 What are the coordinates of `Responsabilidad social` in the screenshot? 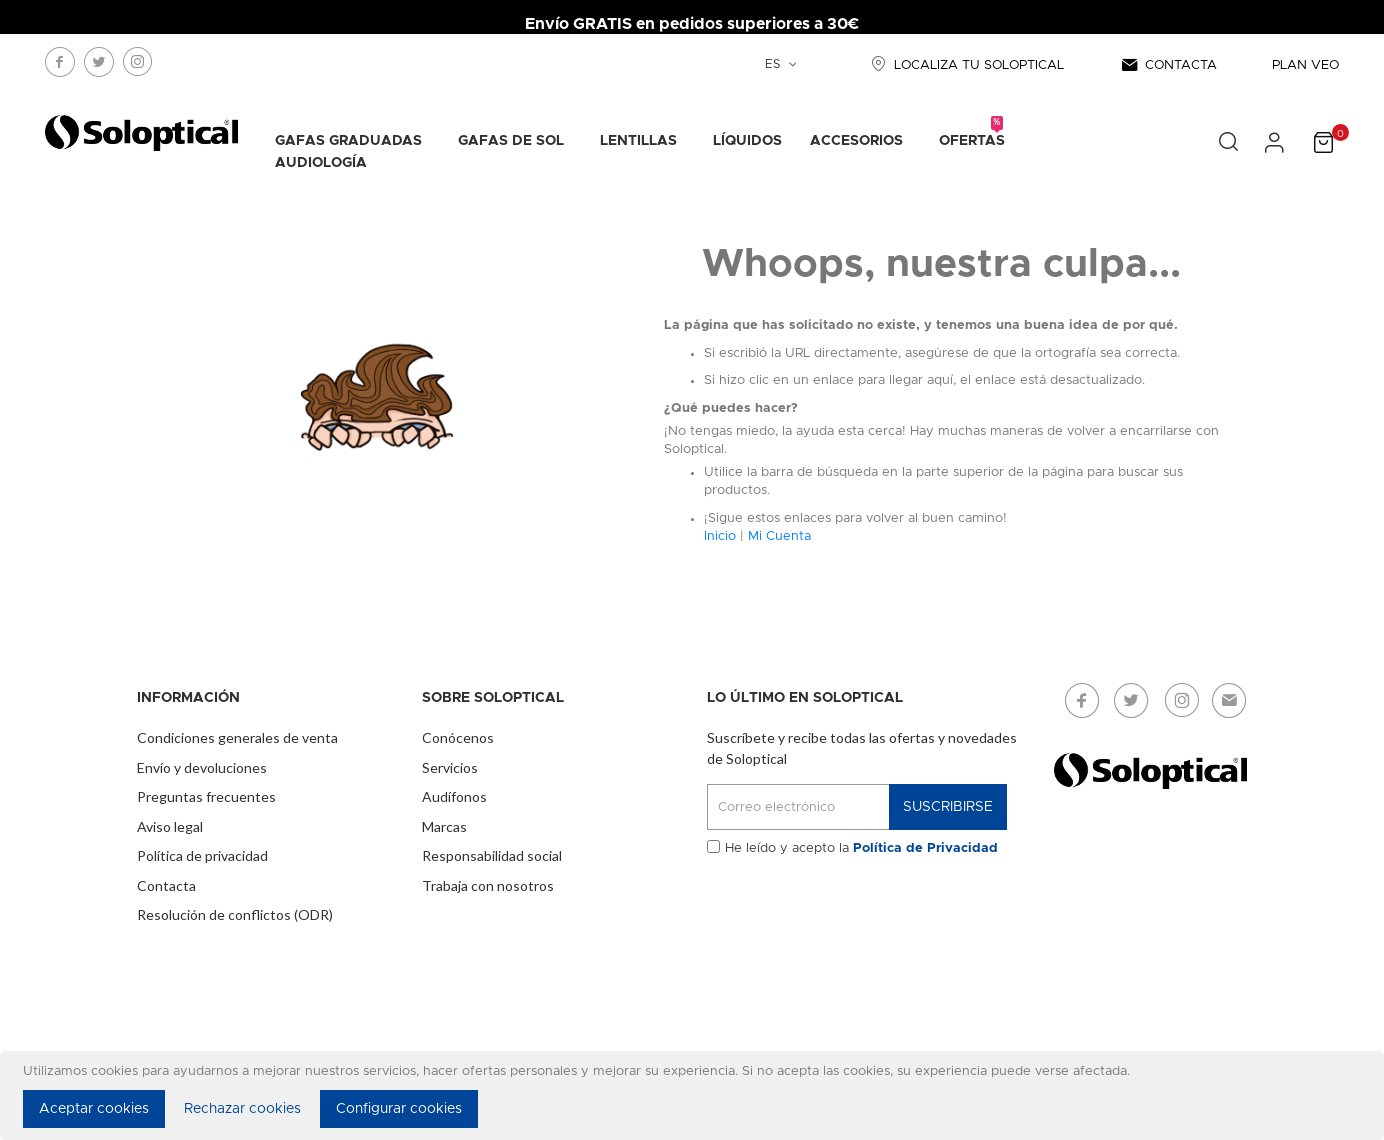 It's located at (492, 855).